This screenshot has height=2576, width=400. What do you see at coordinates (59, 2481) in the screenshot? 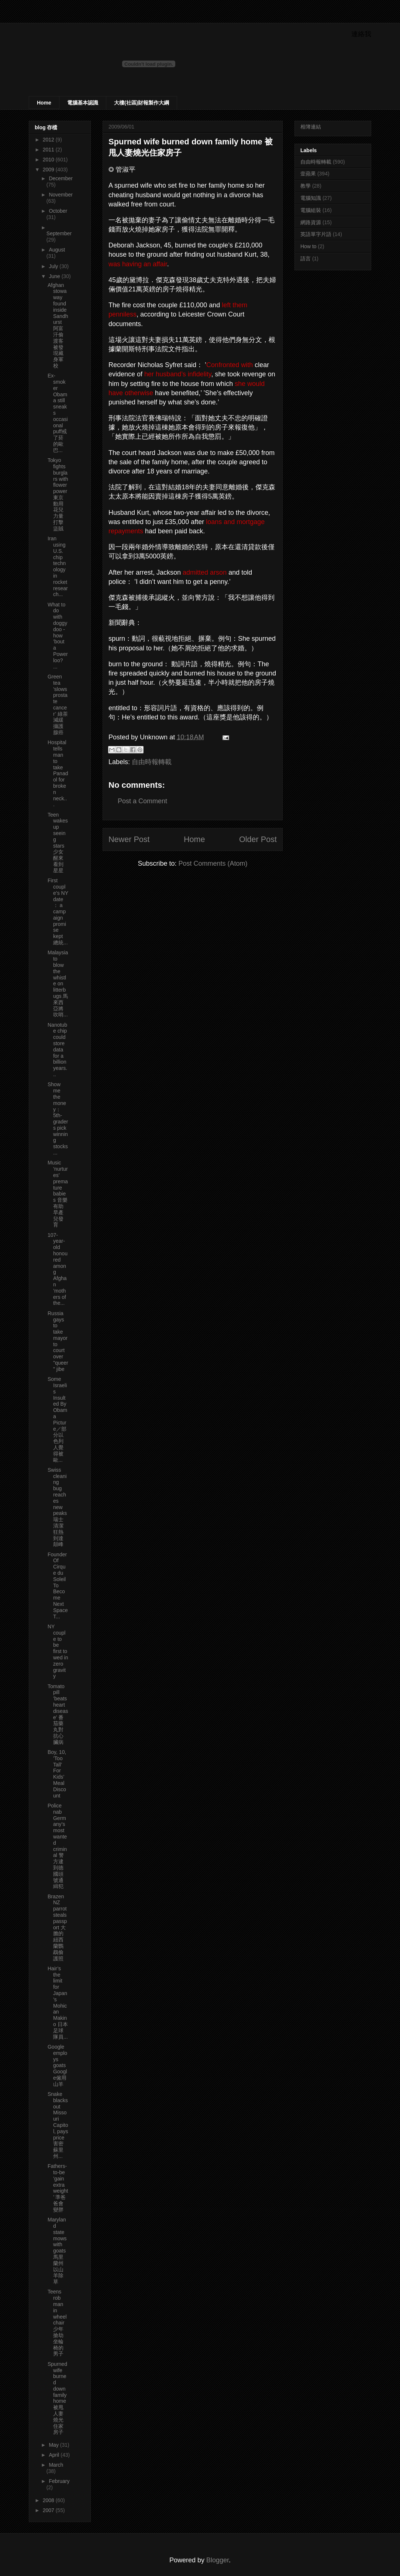
I see `February` at bounding box center [59, 2481].